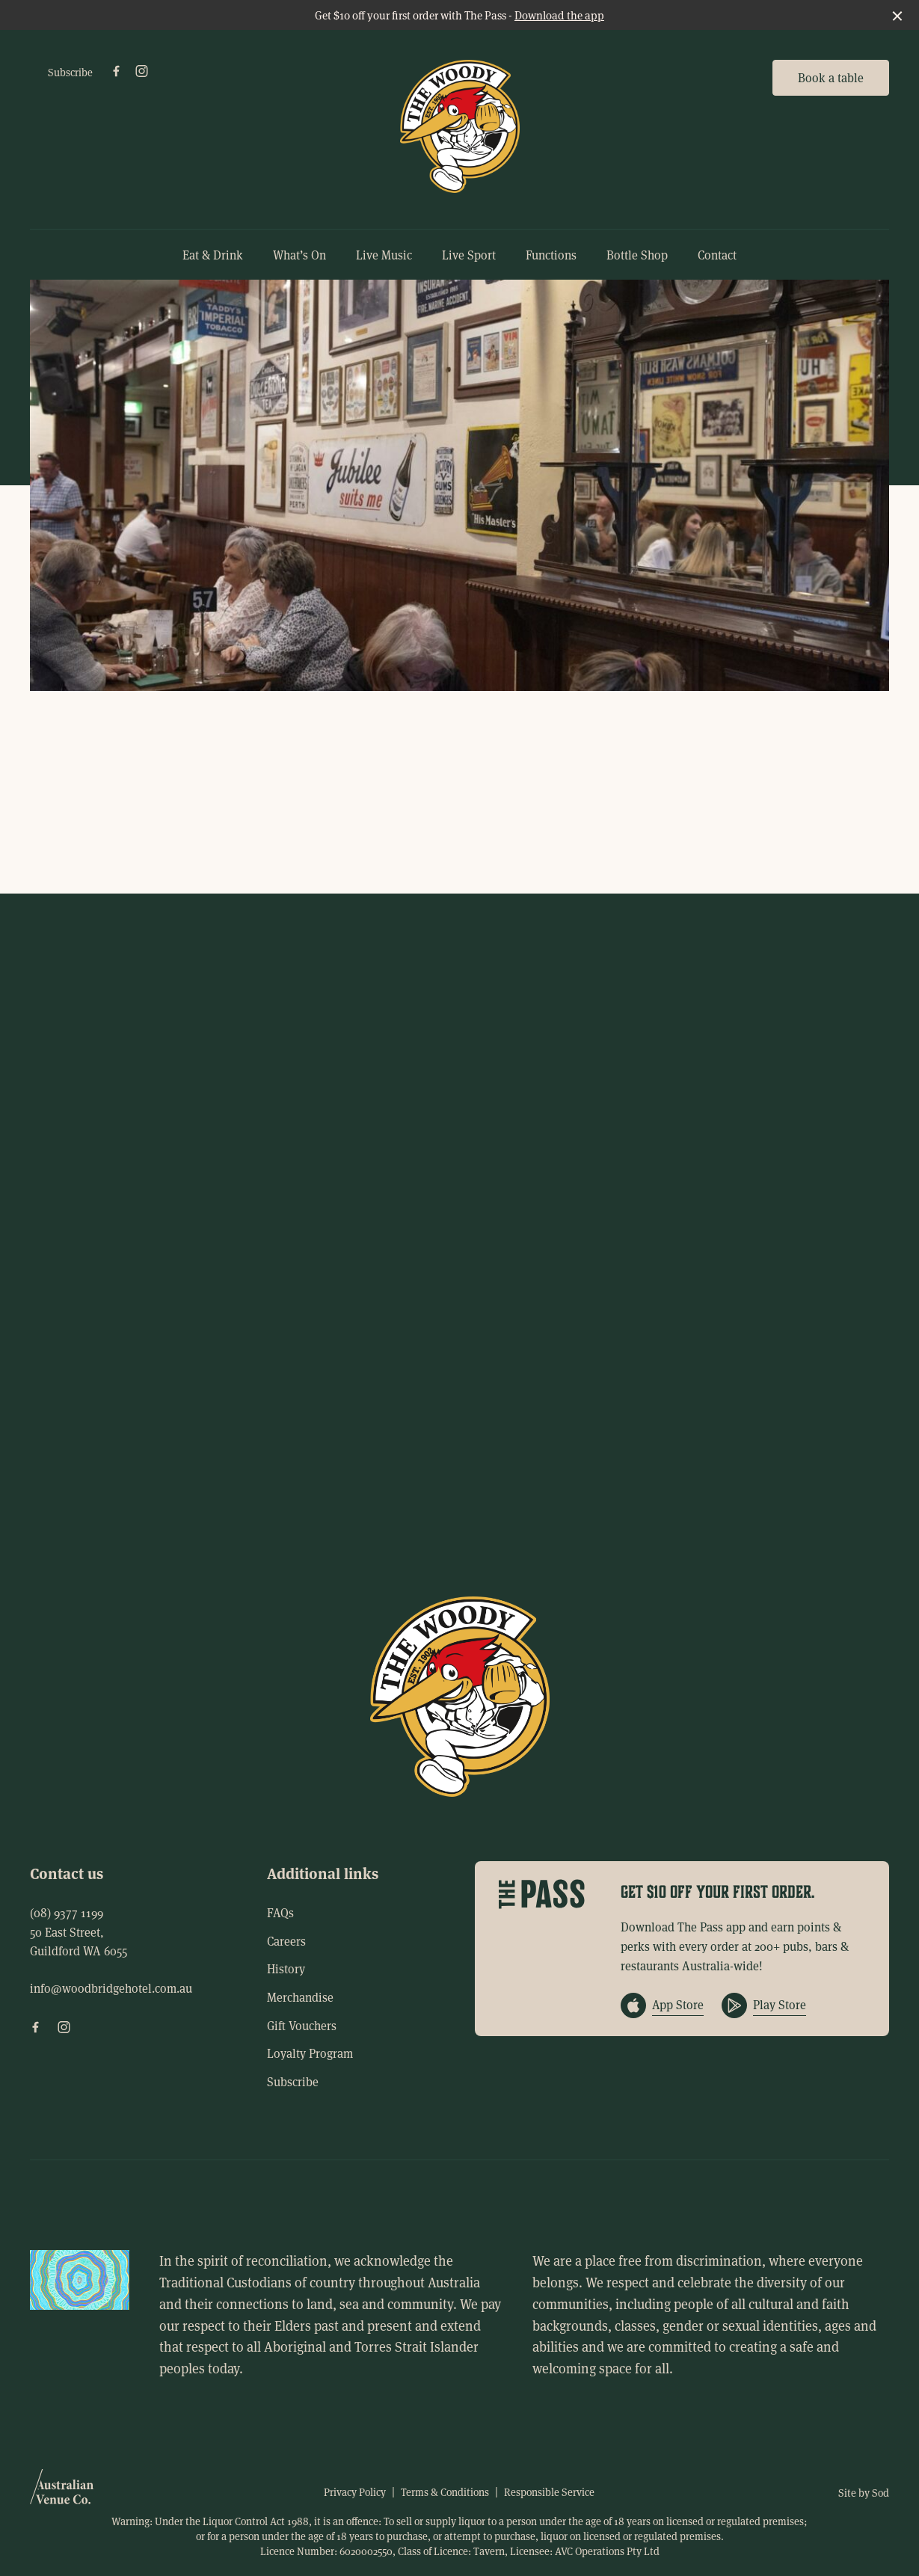  Describe the element at coordinates (384, 255) in the screenshot. I see `Live Music [link]` at that location.